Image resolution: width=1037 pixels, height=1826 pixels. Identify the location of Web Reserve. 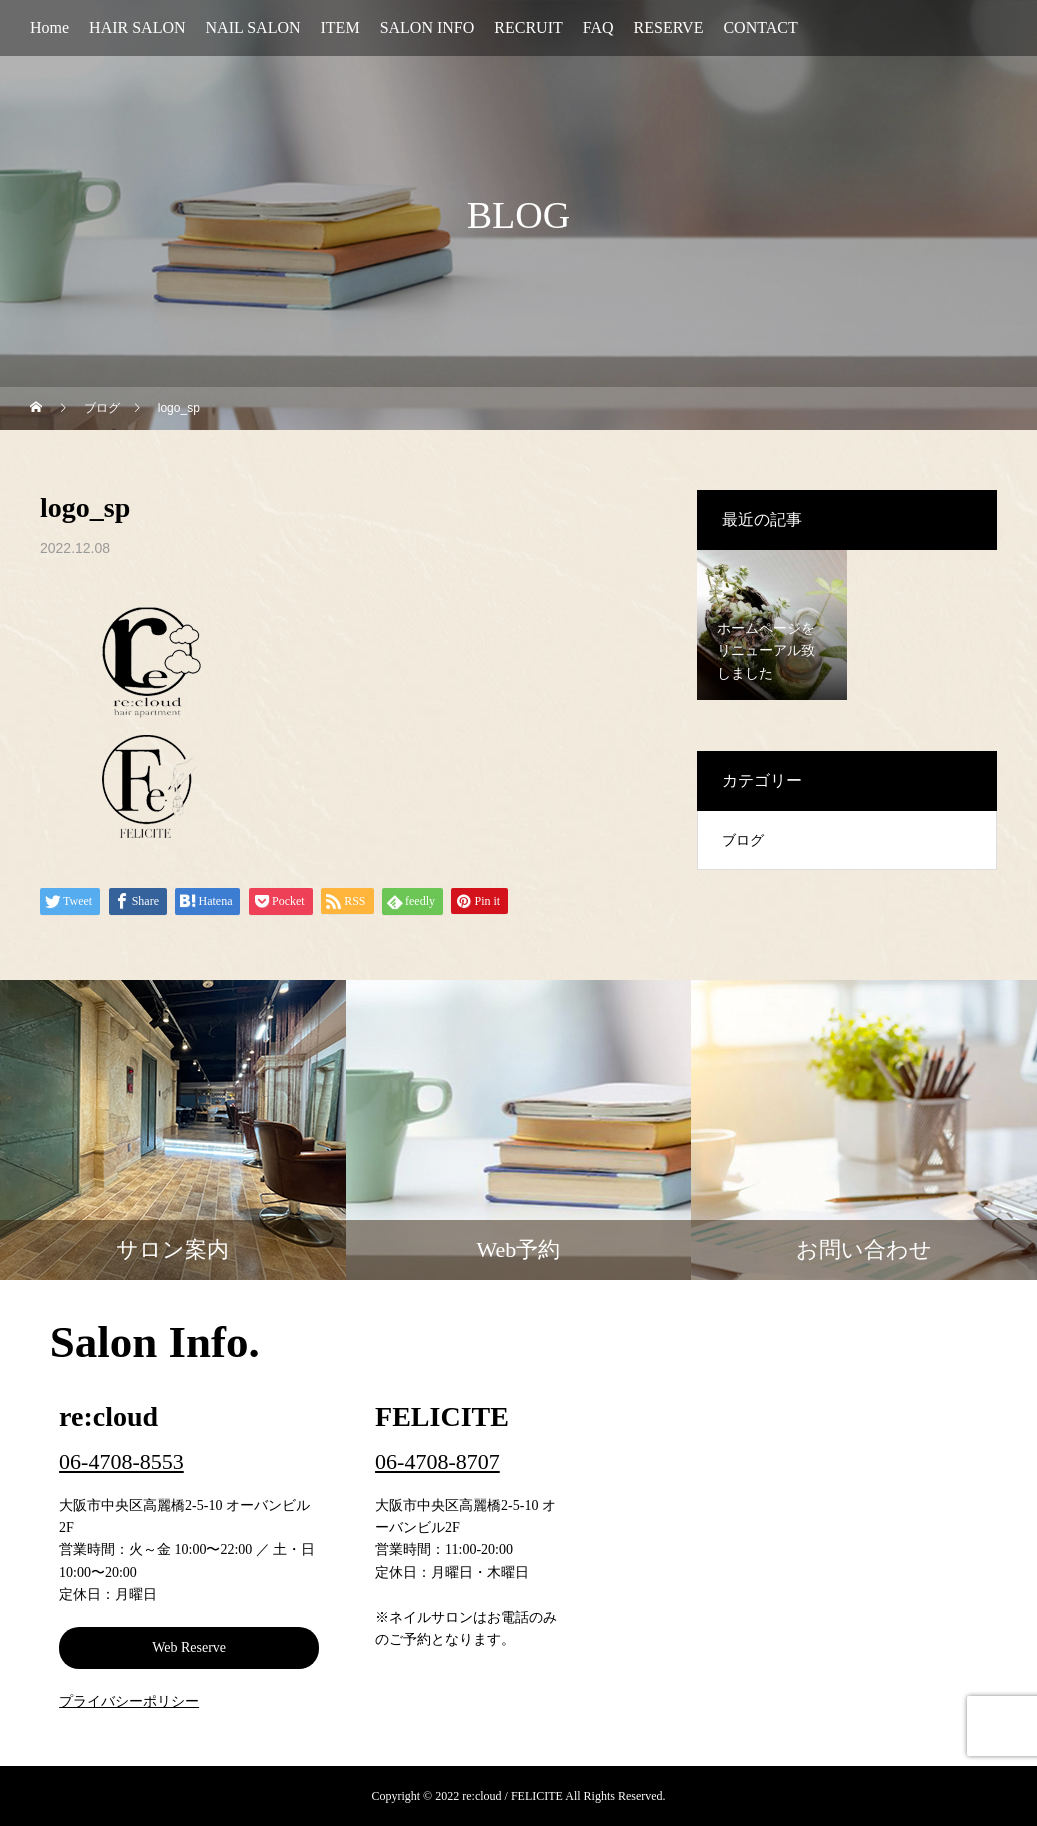
(189, 1647).